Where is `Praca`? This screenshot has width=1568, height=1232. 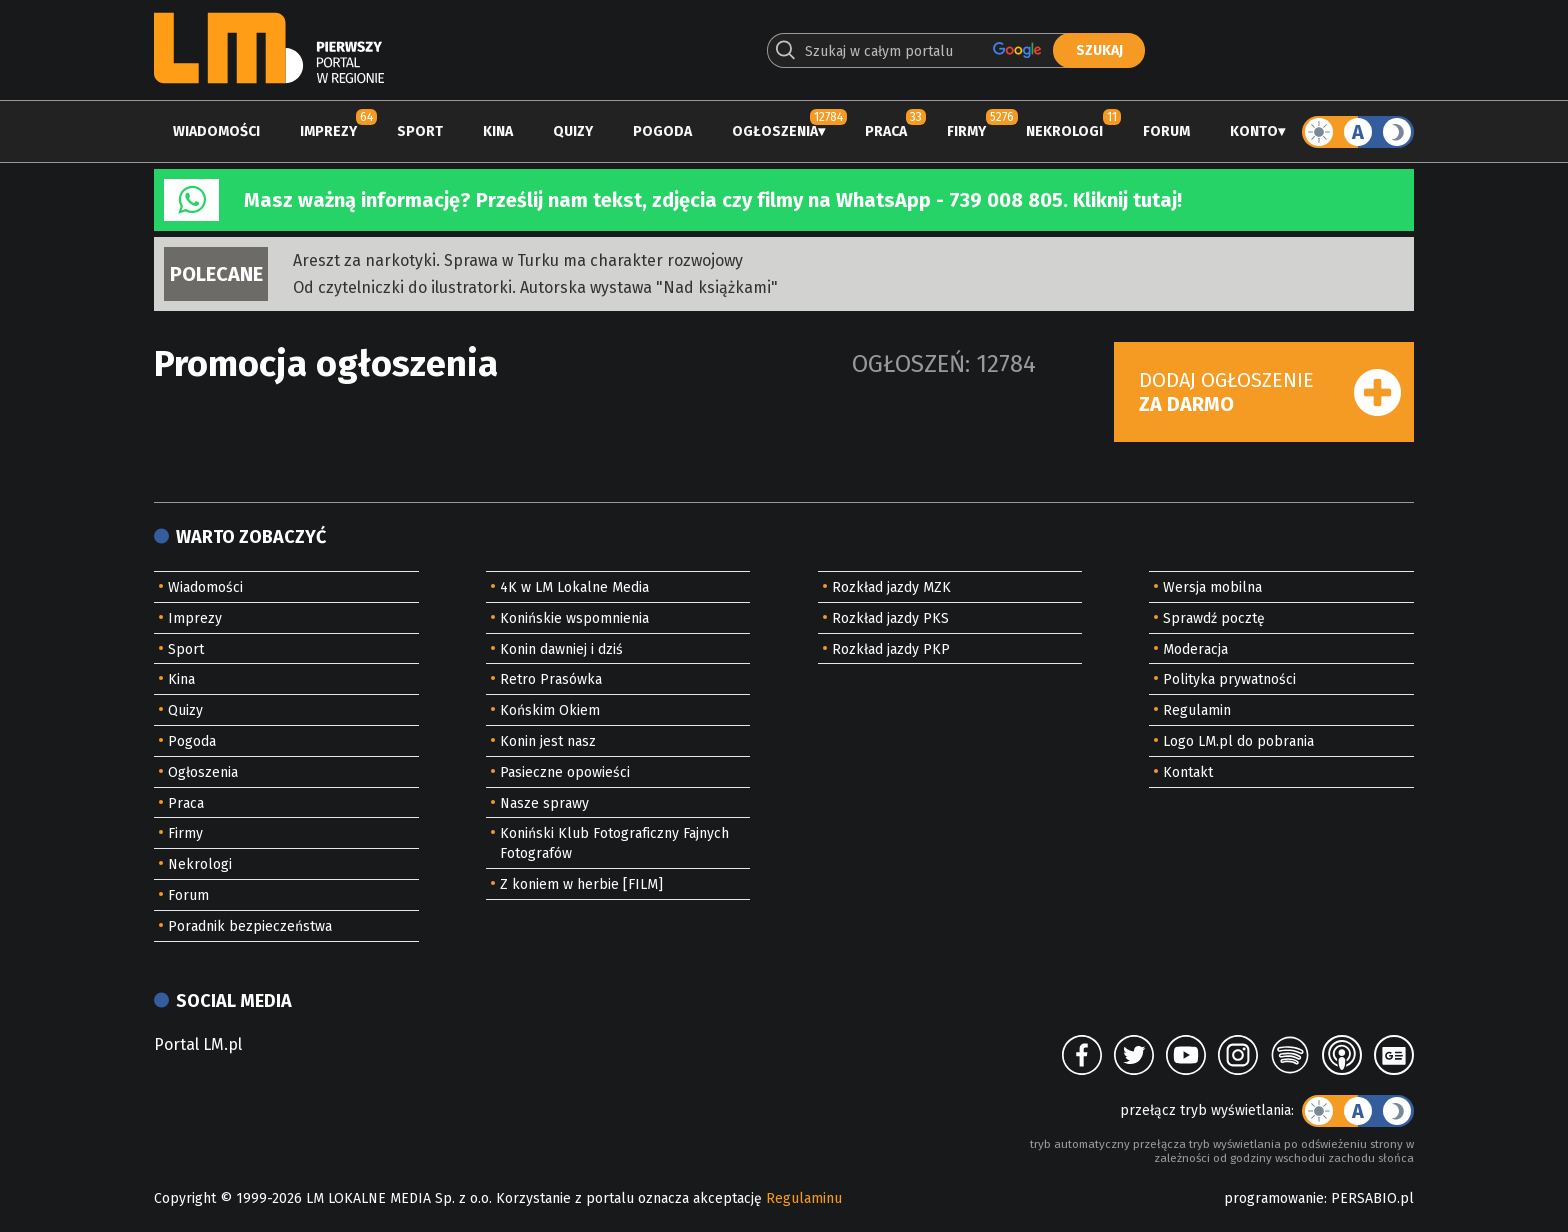 Praca is located at coordinates (886, 131).